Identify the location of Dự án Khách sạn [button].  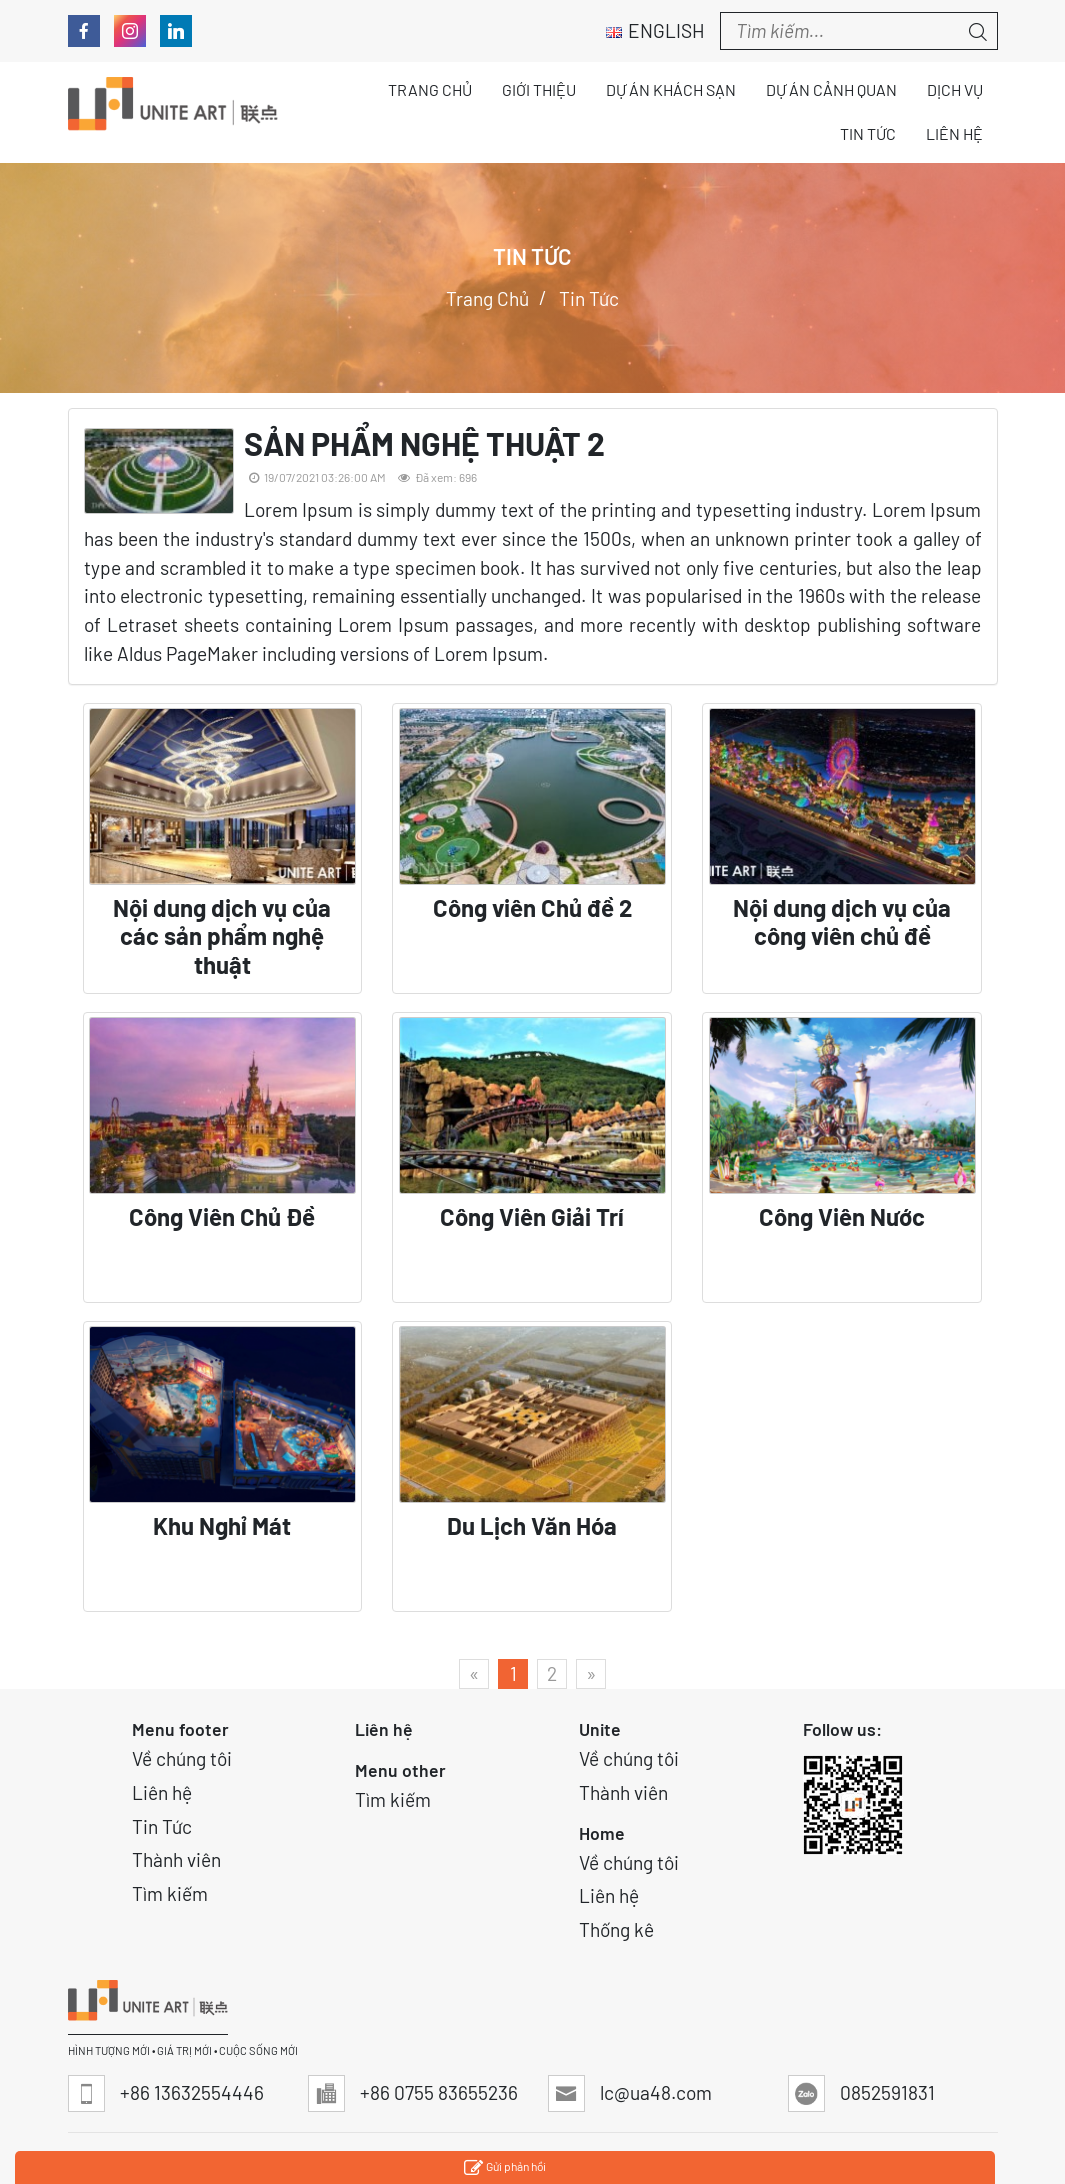
(671, 89).